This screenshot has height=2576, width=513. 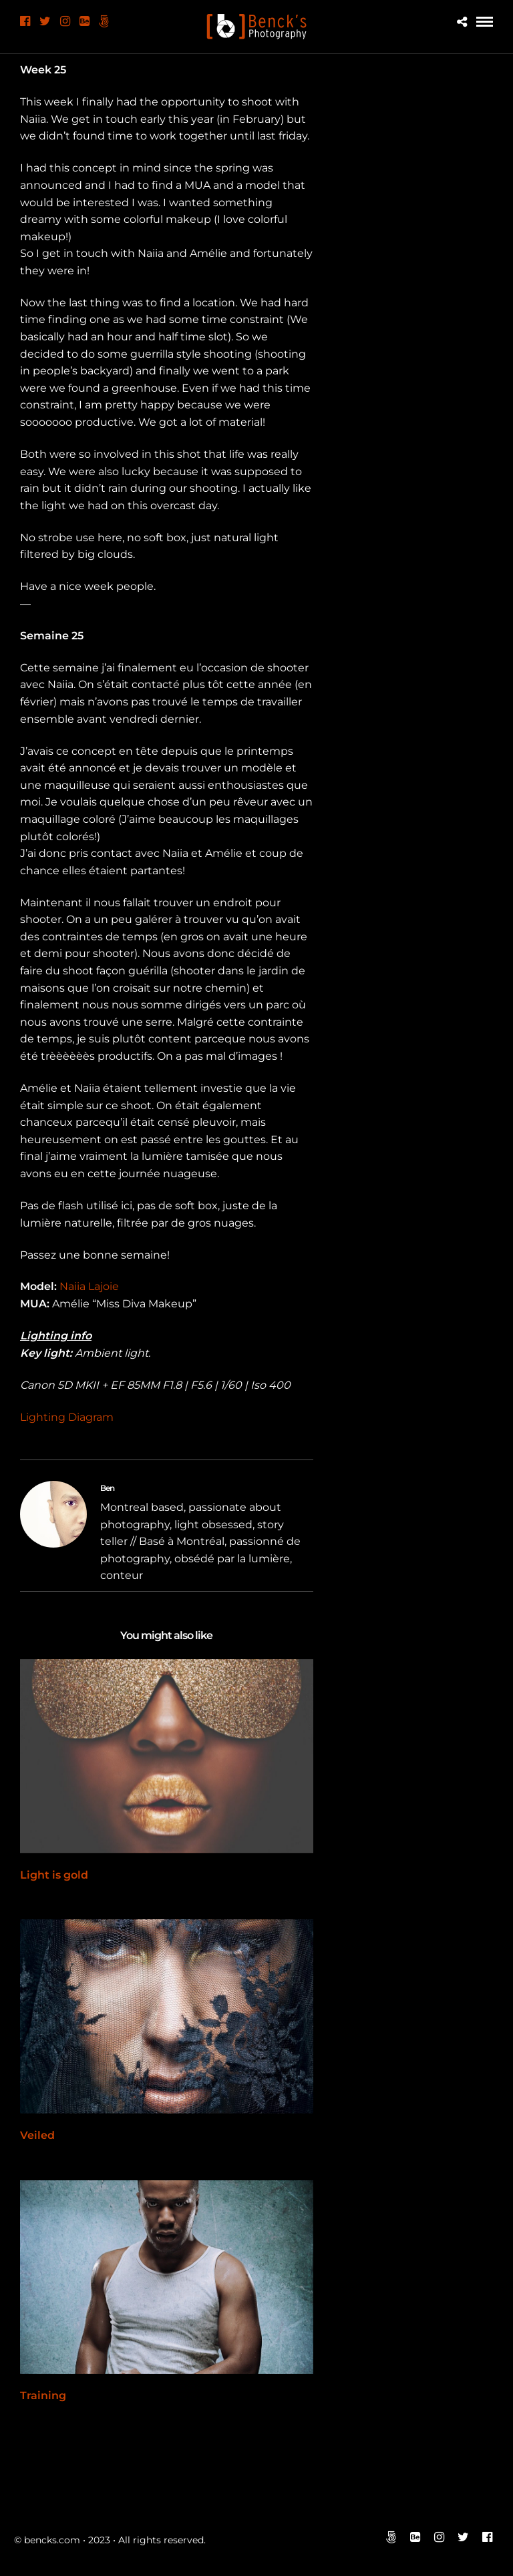 What do you see at coordinates (43, 2395) in the screenshot?
I see `Training` at bounding box center [43, 2395].